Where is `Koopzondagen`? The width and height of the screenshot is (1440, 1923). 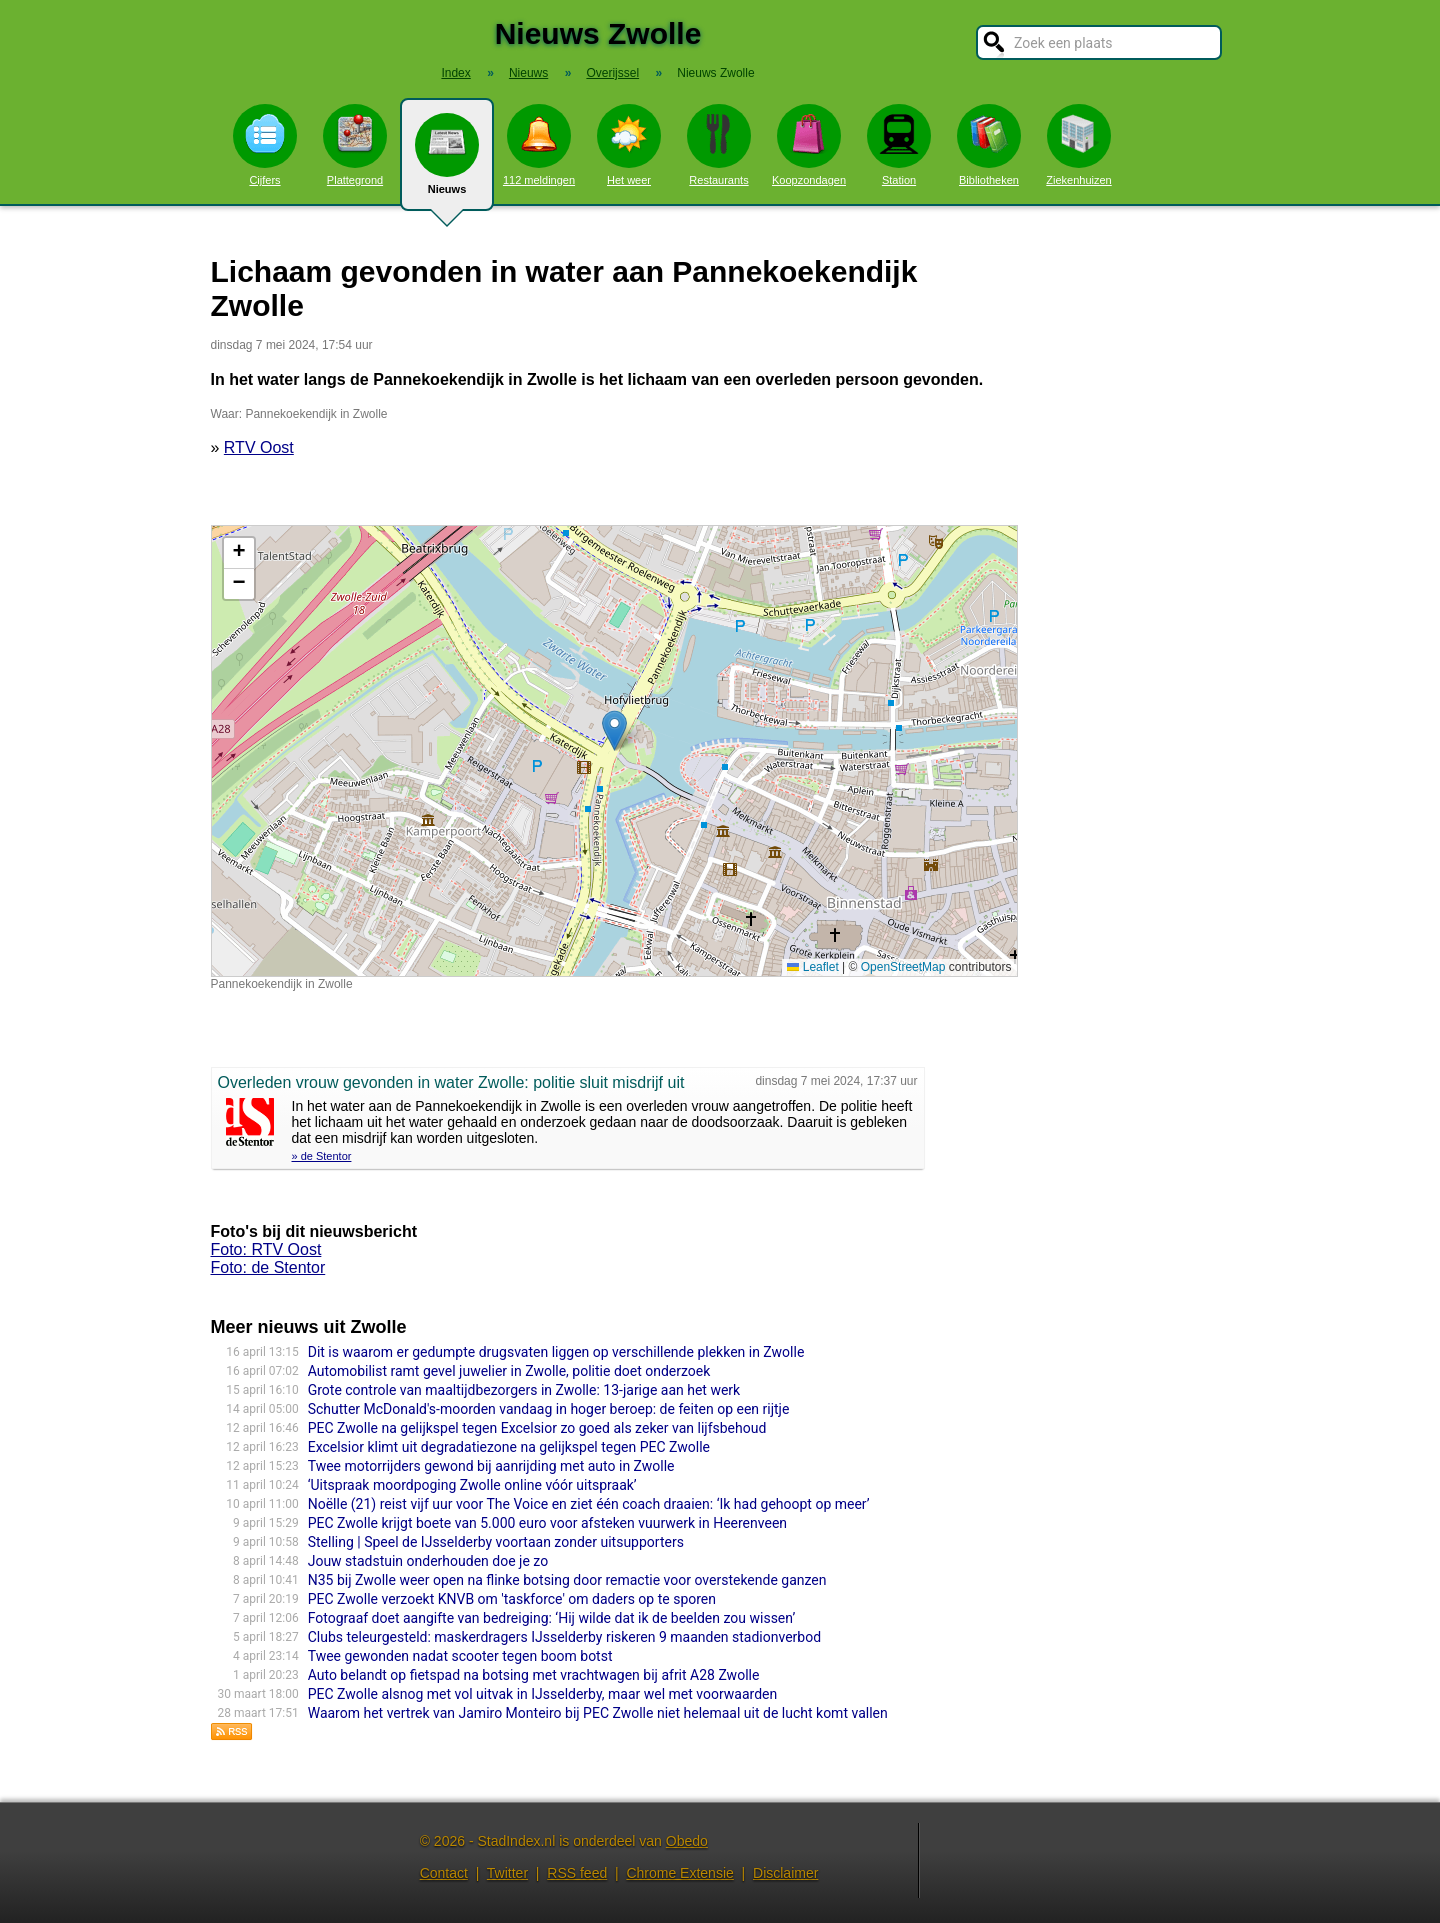 Koopzondagen is located at coordinates (809, 145).